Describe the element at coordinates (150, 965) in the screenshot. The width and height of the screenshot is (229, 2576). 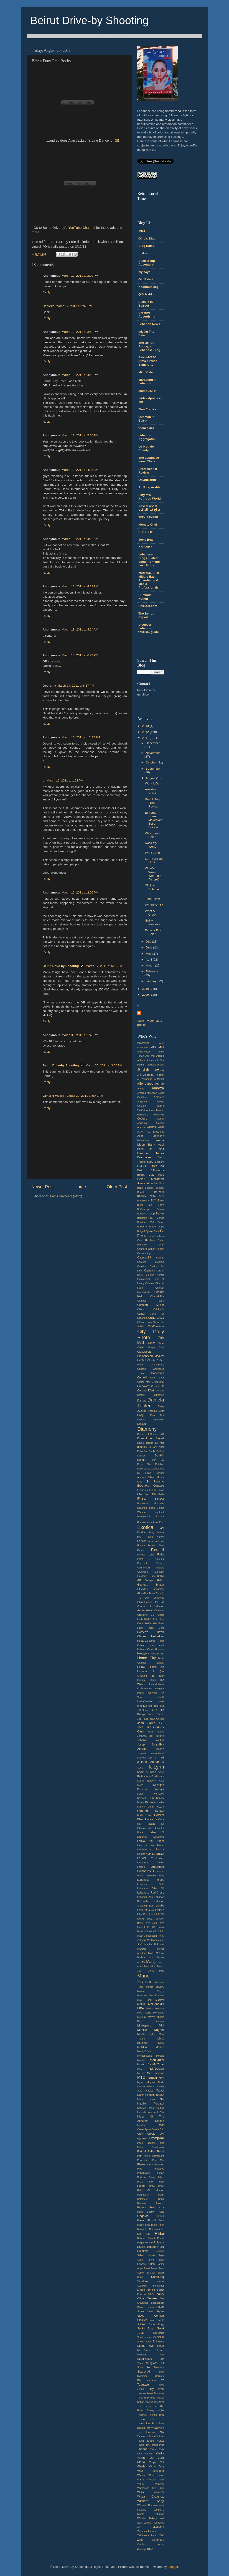
I see `March` at that location.